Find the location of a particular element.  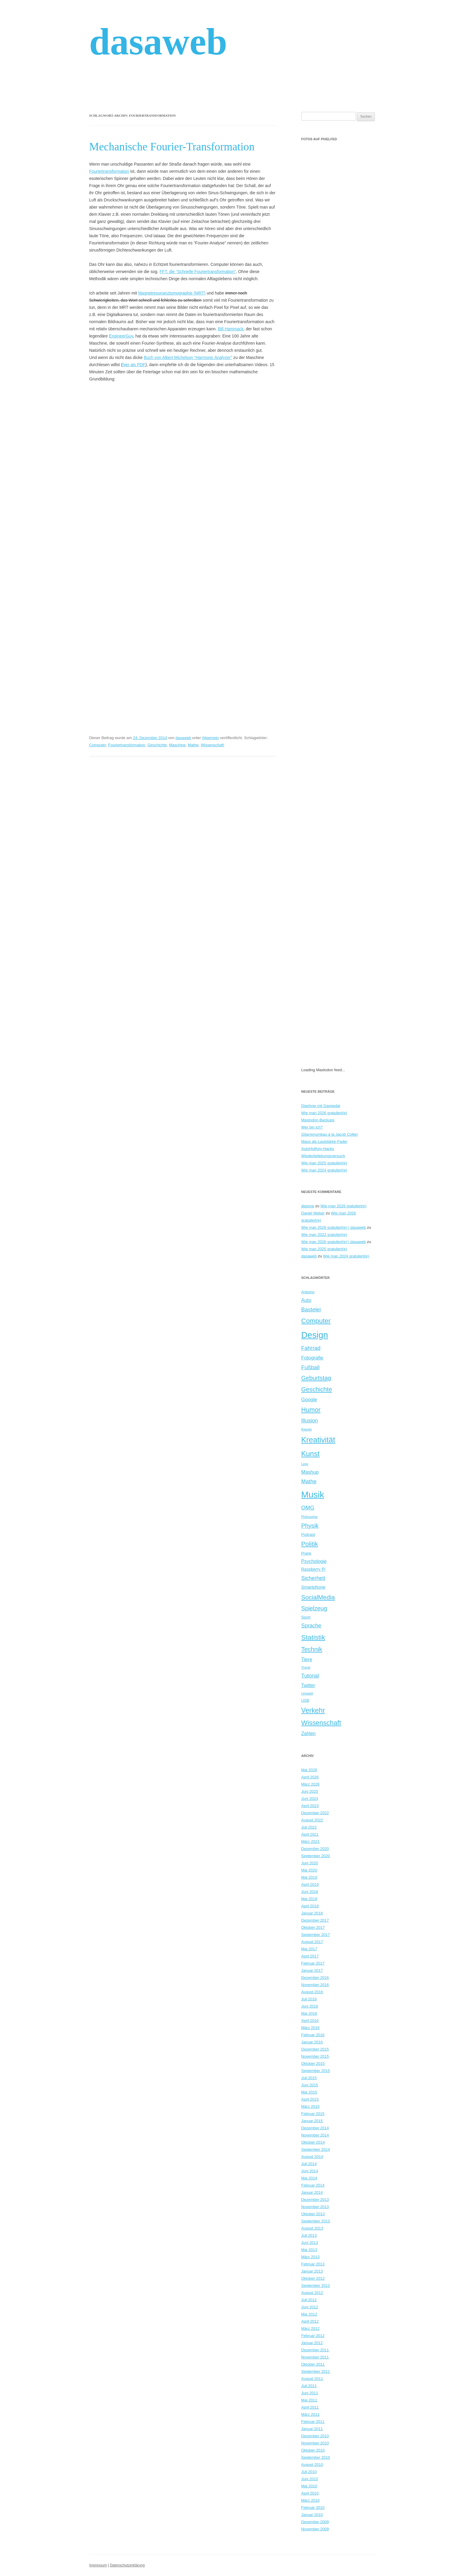

Wissenschaft is located at coordinates (212, 745).